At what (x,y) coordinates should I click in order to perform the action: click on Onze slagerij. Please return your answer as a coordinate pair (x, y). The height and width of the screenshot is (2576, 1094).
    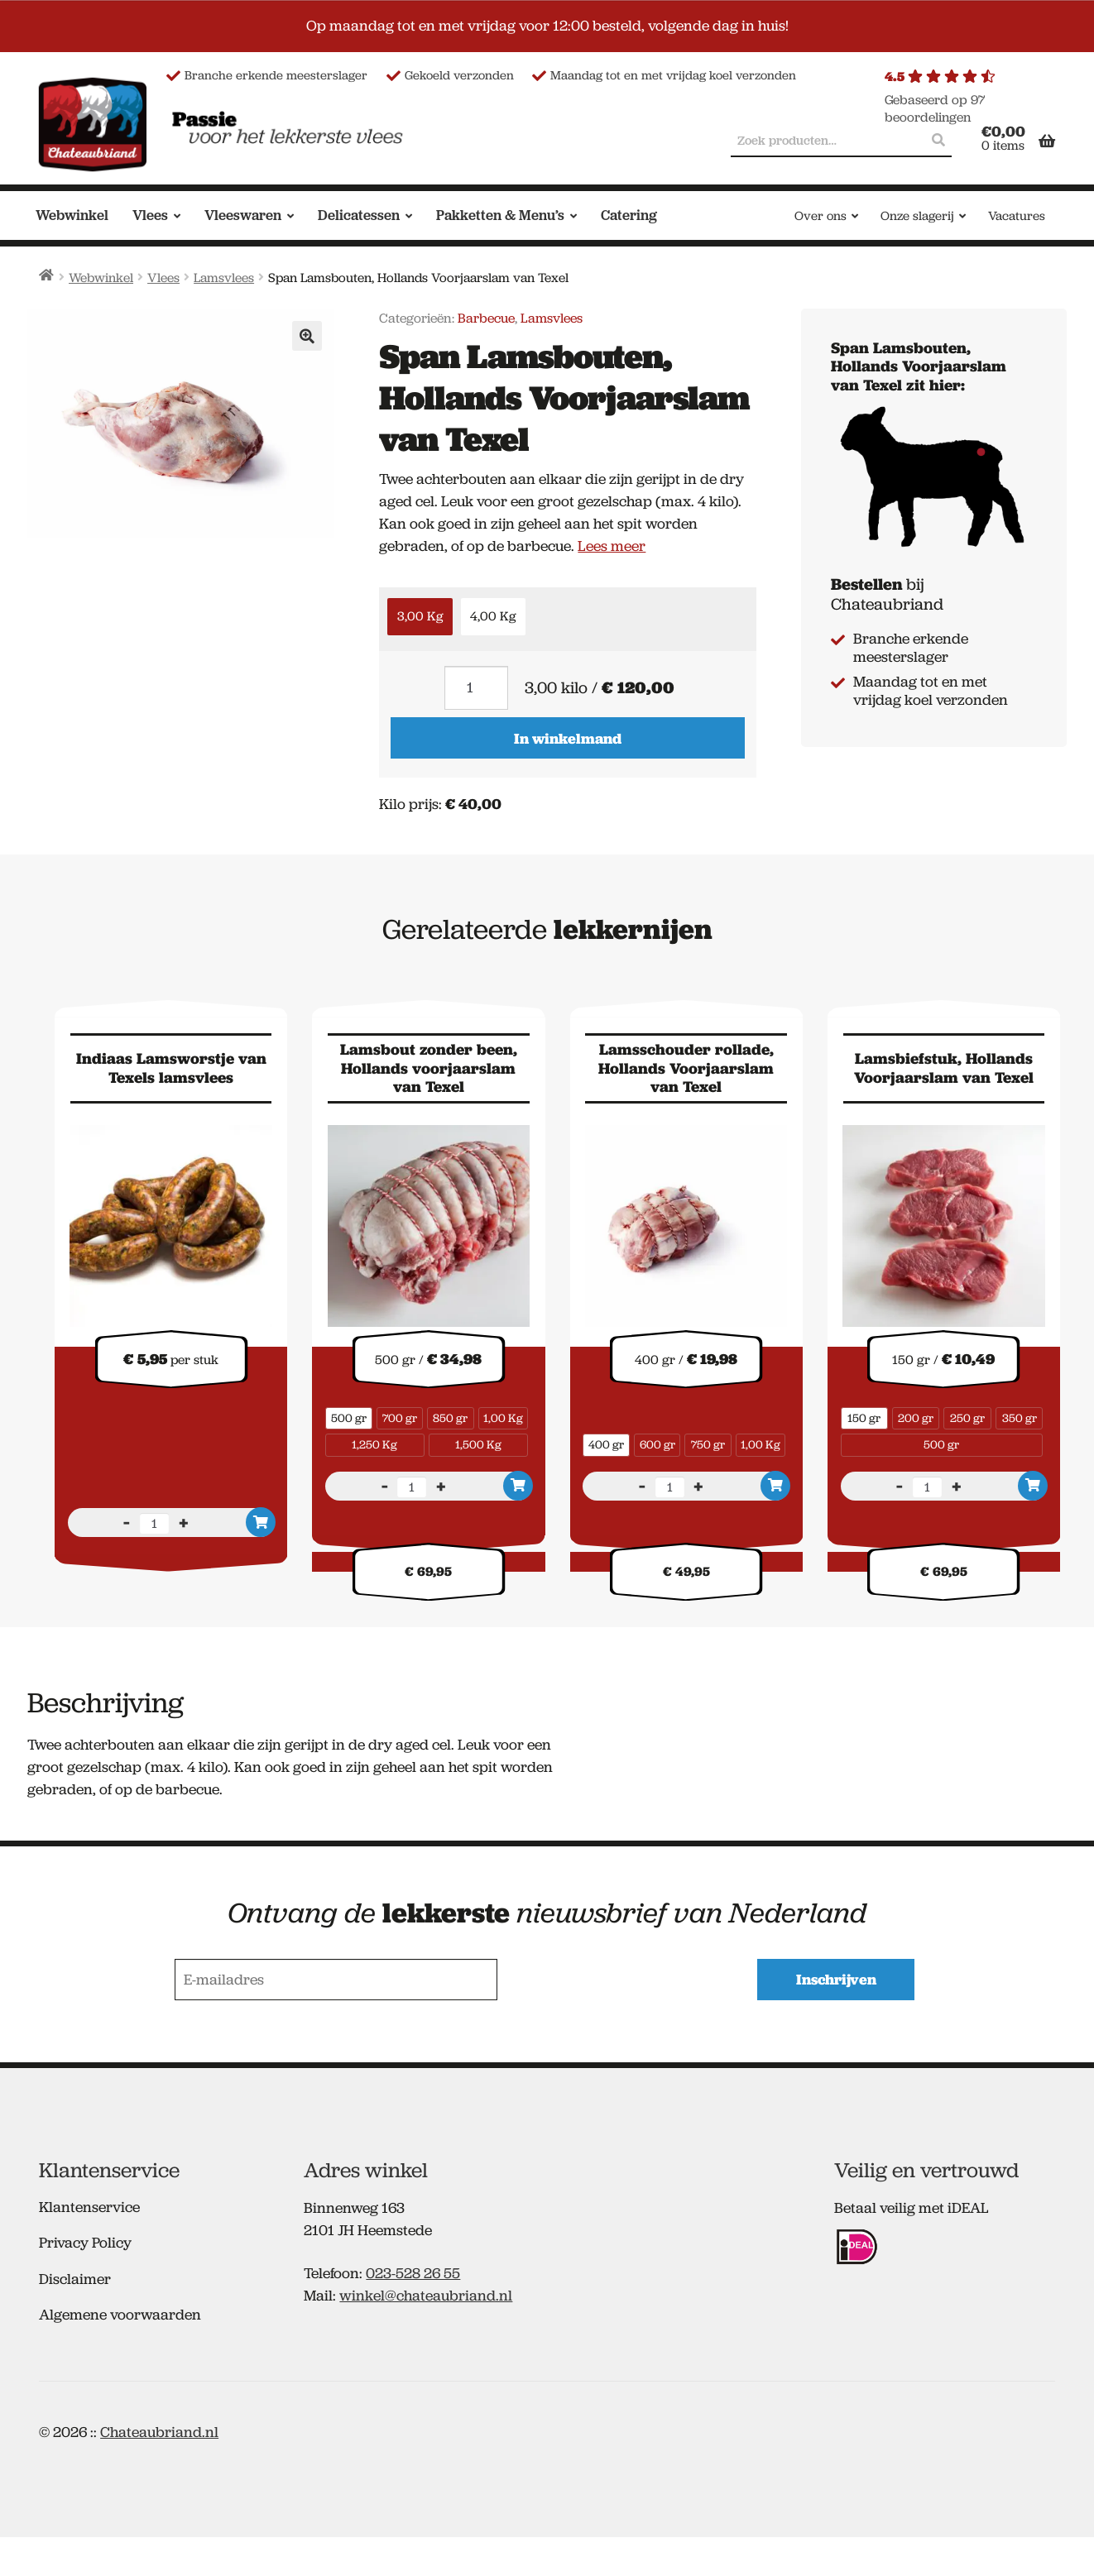
    Looking at the image, I should click on (917, 216).